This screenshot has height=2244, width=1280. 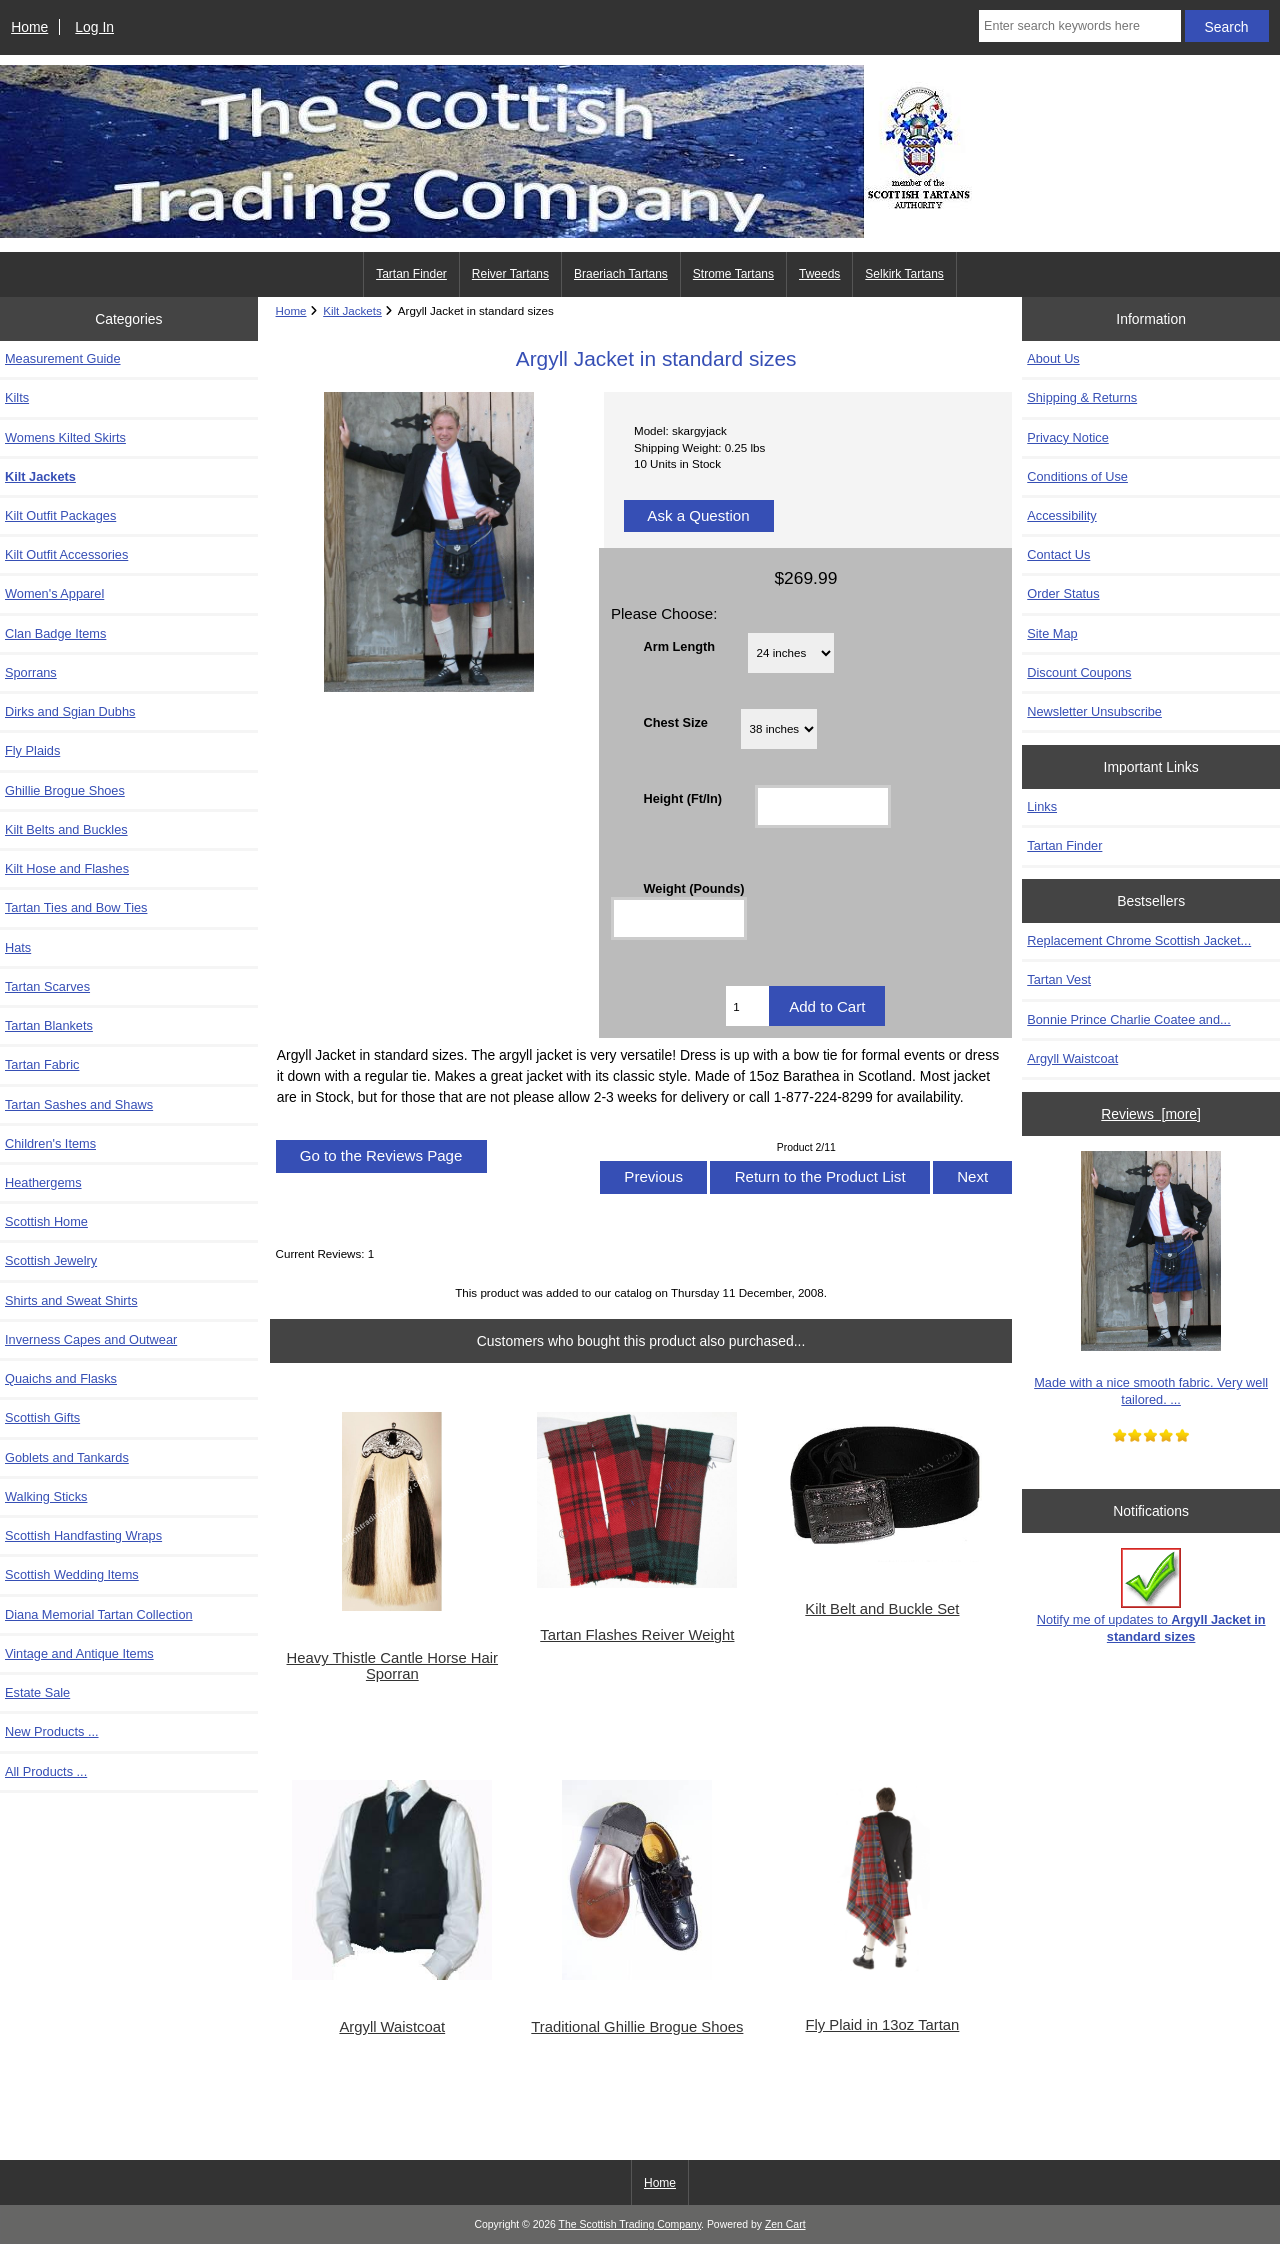 What do you see at coordinates (31, 672) in the screenshot?
I see `Sporrans` at bounding box center [31, 672].